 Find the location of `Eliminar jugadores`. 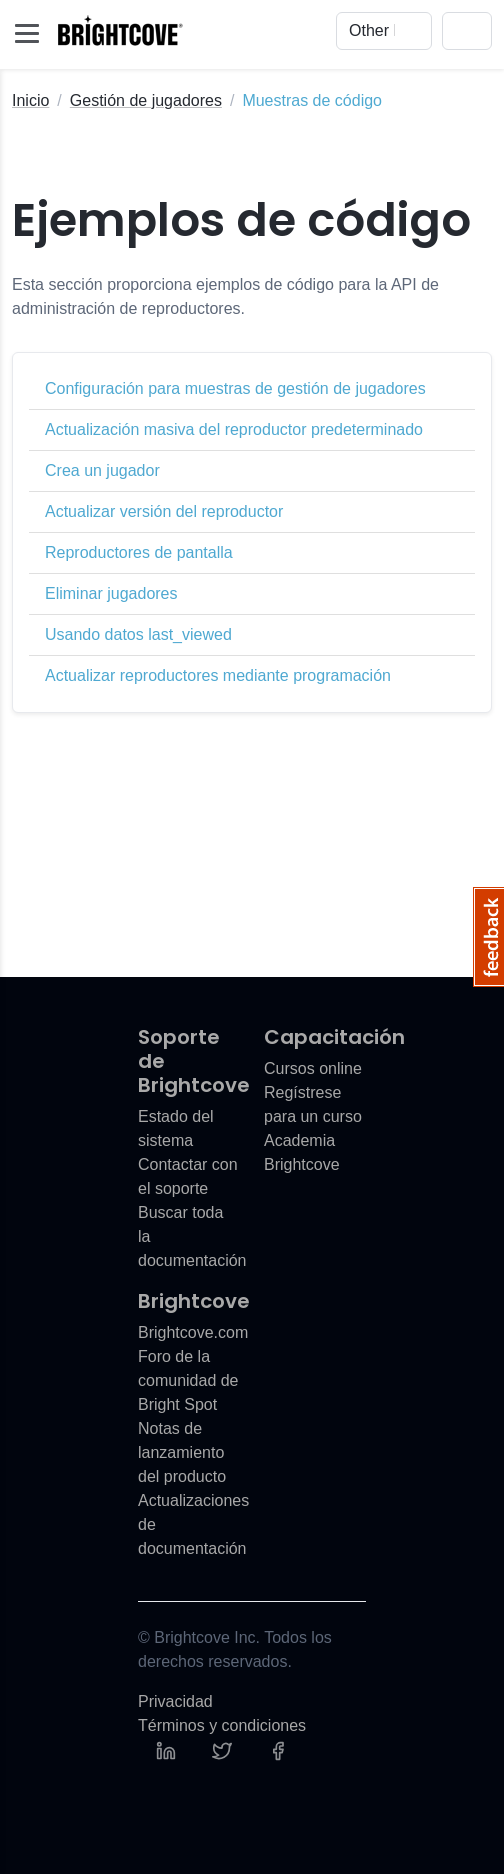

Eliminar jugadores is located at coordinates (111, 593).